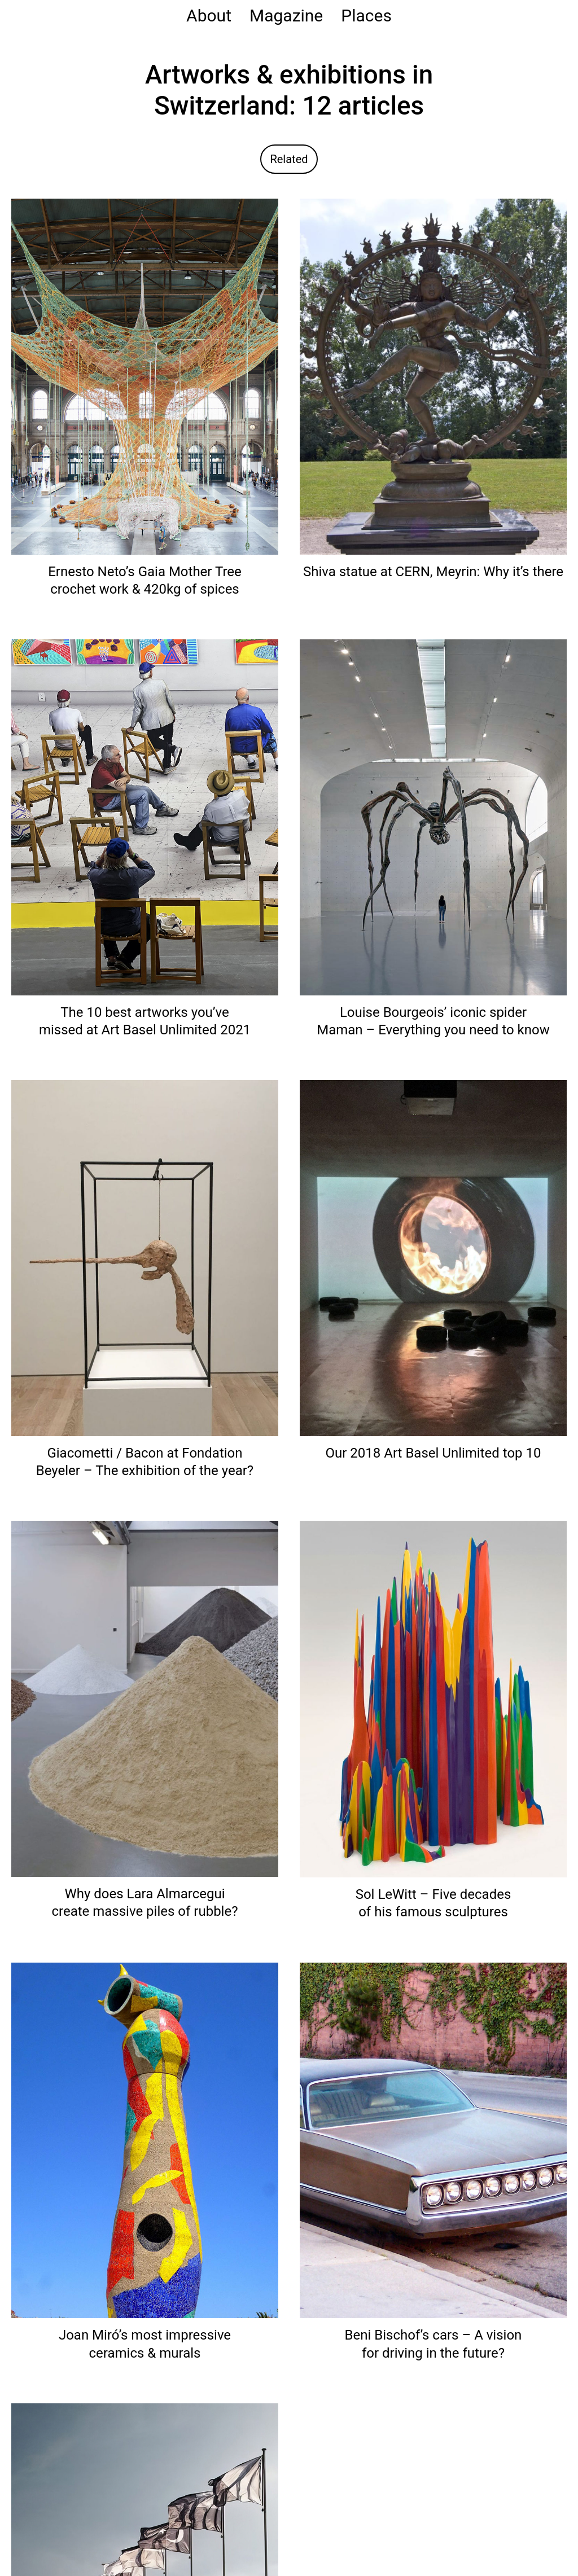 This screenshot has height=2576, width=578. What do you see at coordinates (433, 2139) in the screenshot?
I see `[Read: Beni Bischof’s cars – A vision for driving in the future?]` at bounding box center [433, 2139].